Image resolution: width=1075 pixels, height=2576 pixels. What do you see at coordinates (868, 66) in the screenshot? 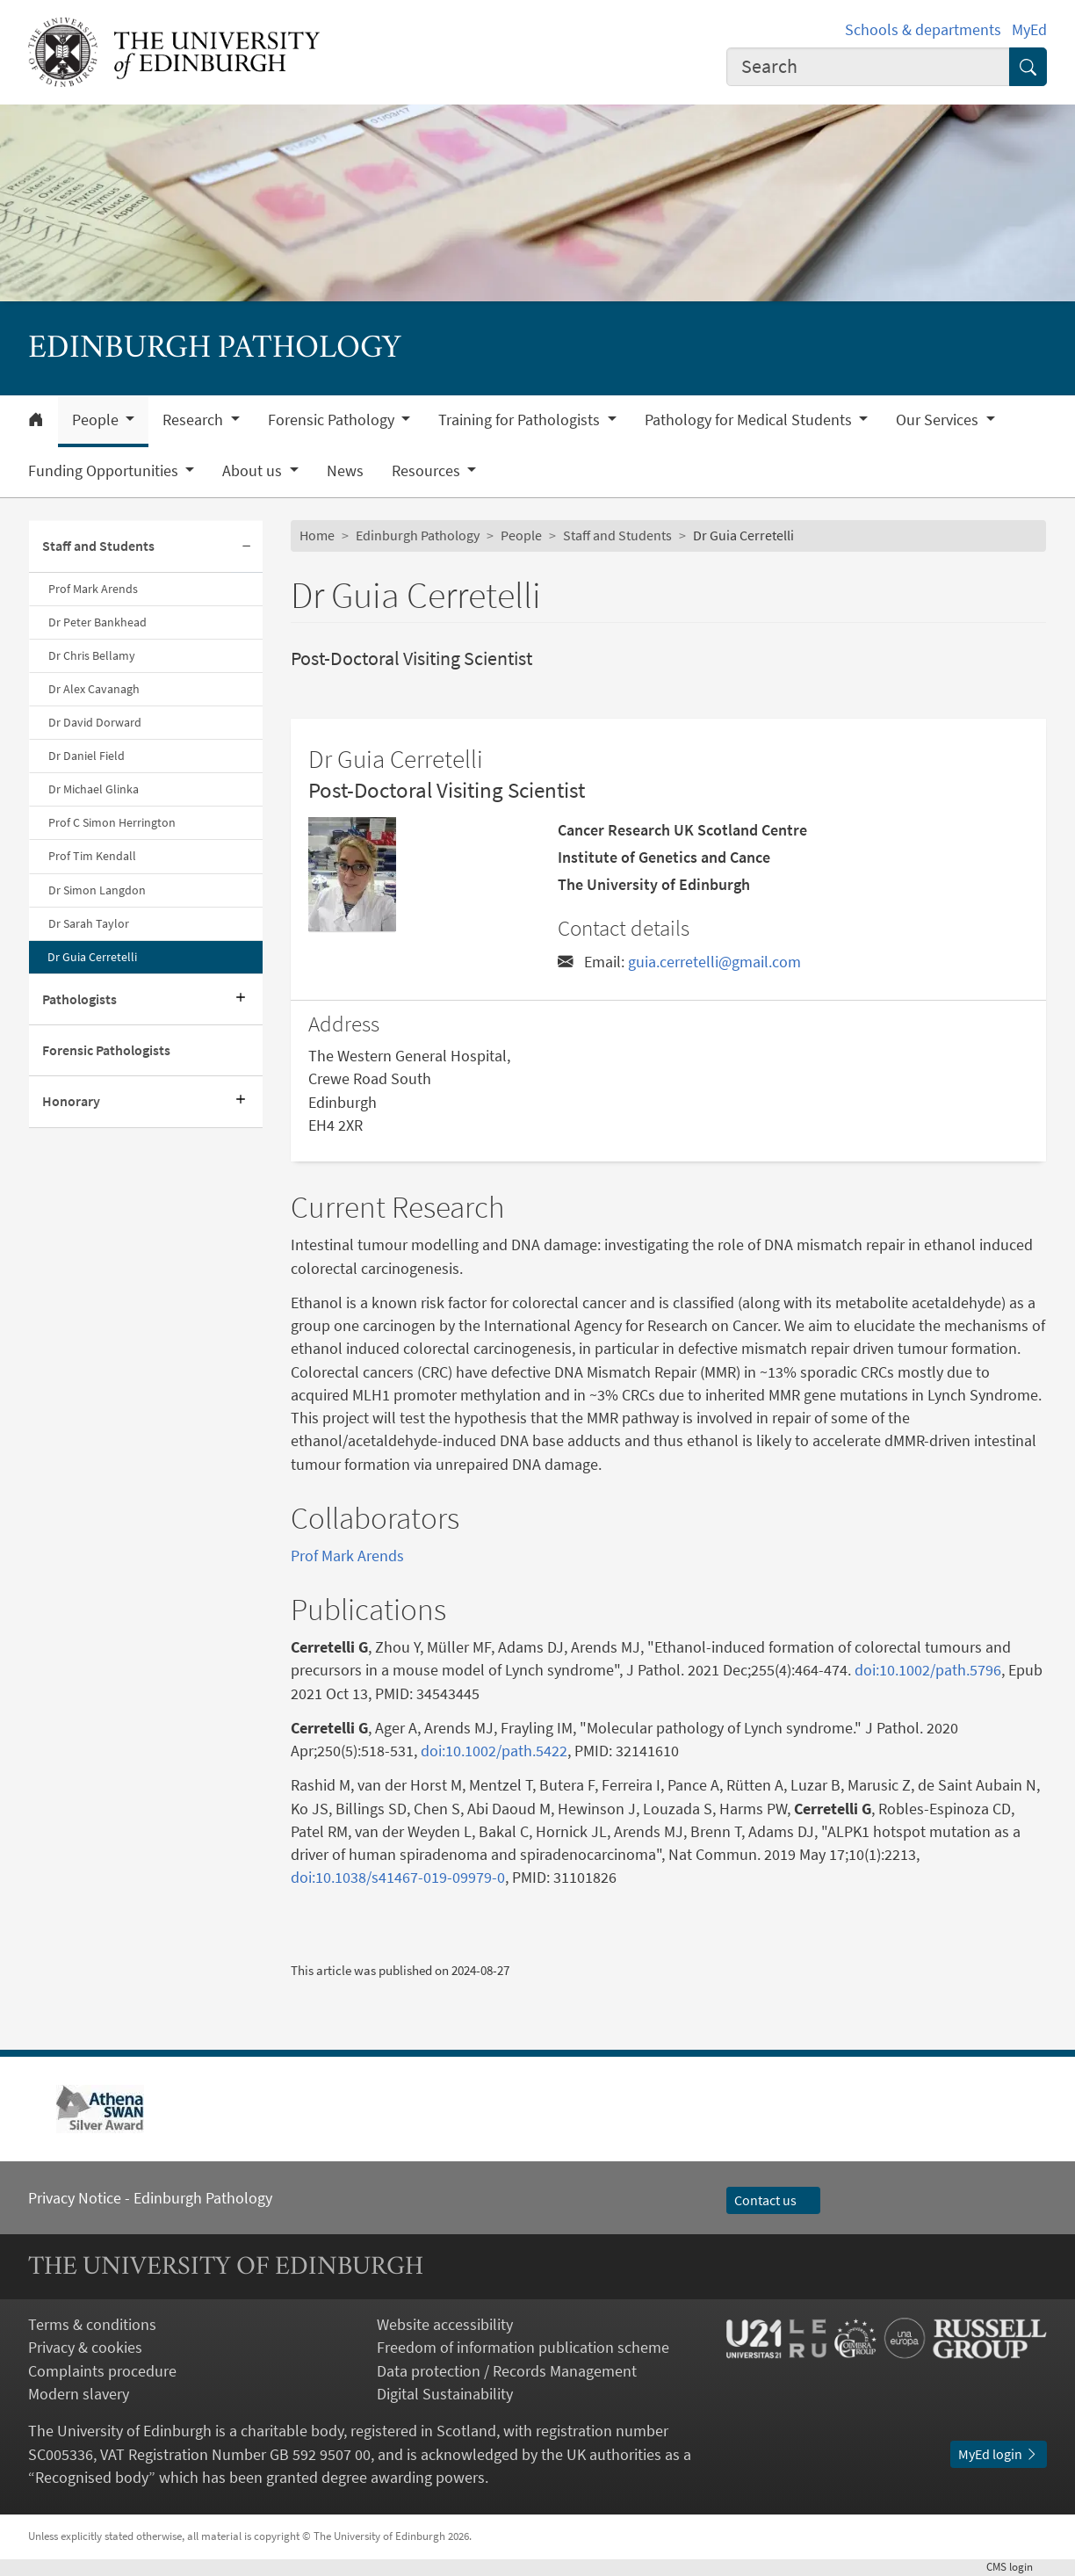
I see `[combobox]` at bounding box center [868, 66].